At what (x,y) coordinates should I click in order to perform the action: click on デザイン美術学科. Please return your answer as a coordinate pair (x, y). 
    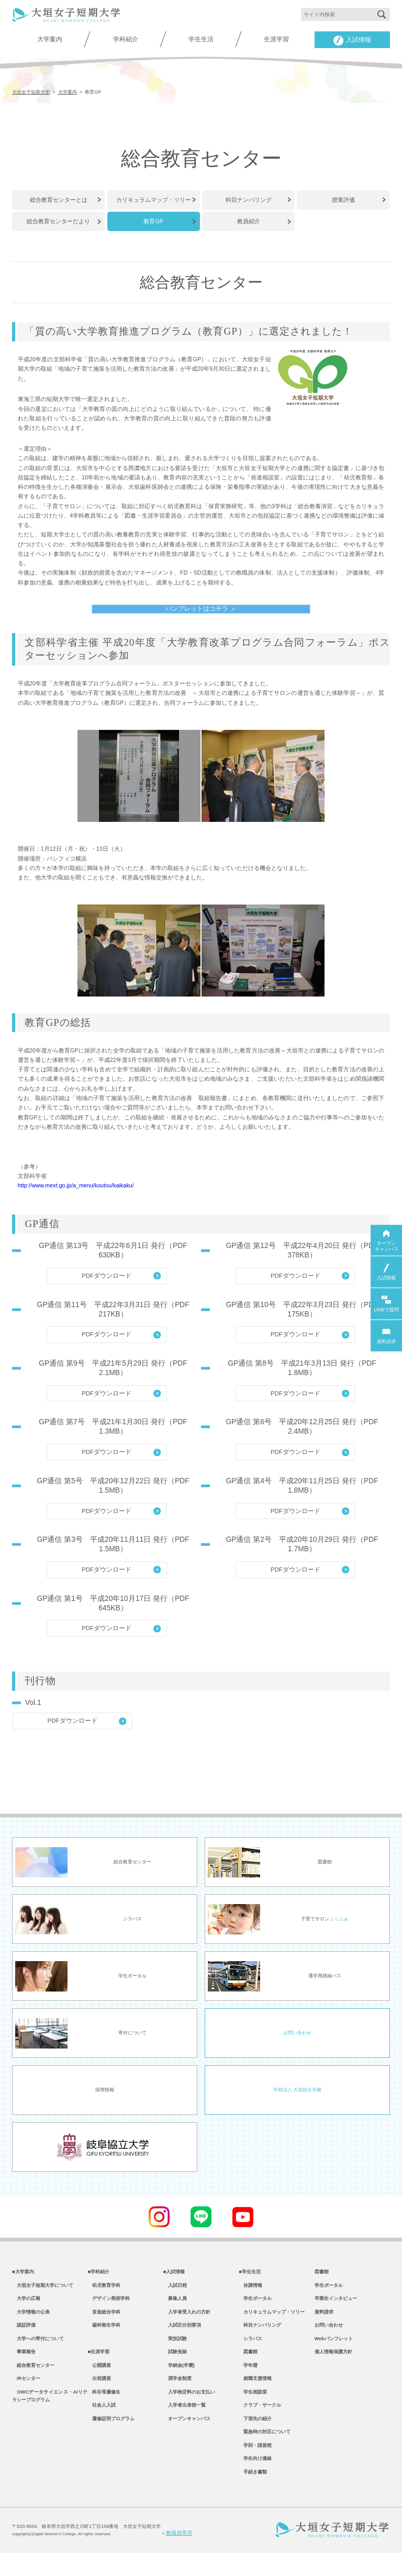
    Looking at the image, I should click on (108, 2310).